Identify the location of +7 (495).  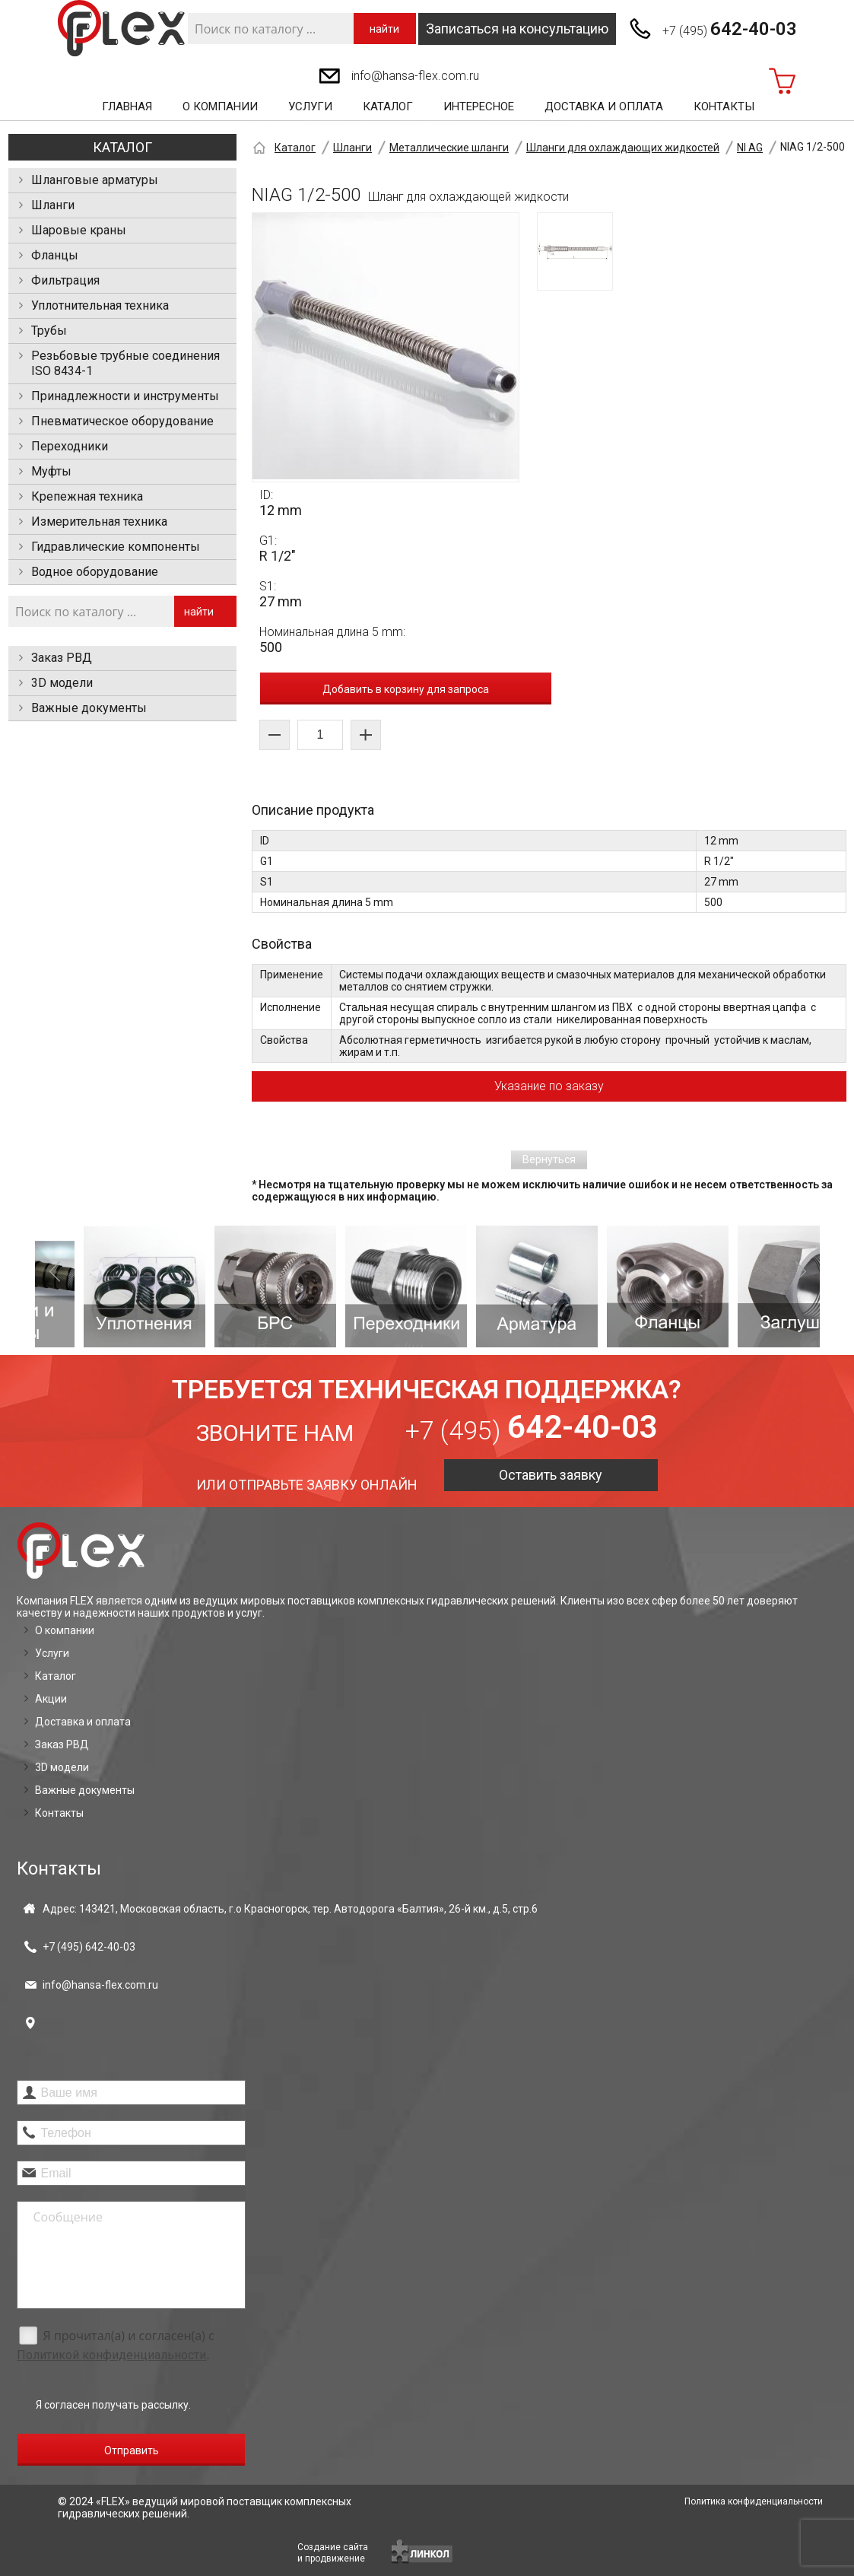
(729, 29).